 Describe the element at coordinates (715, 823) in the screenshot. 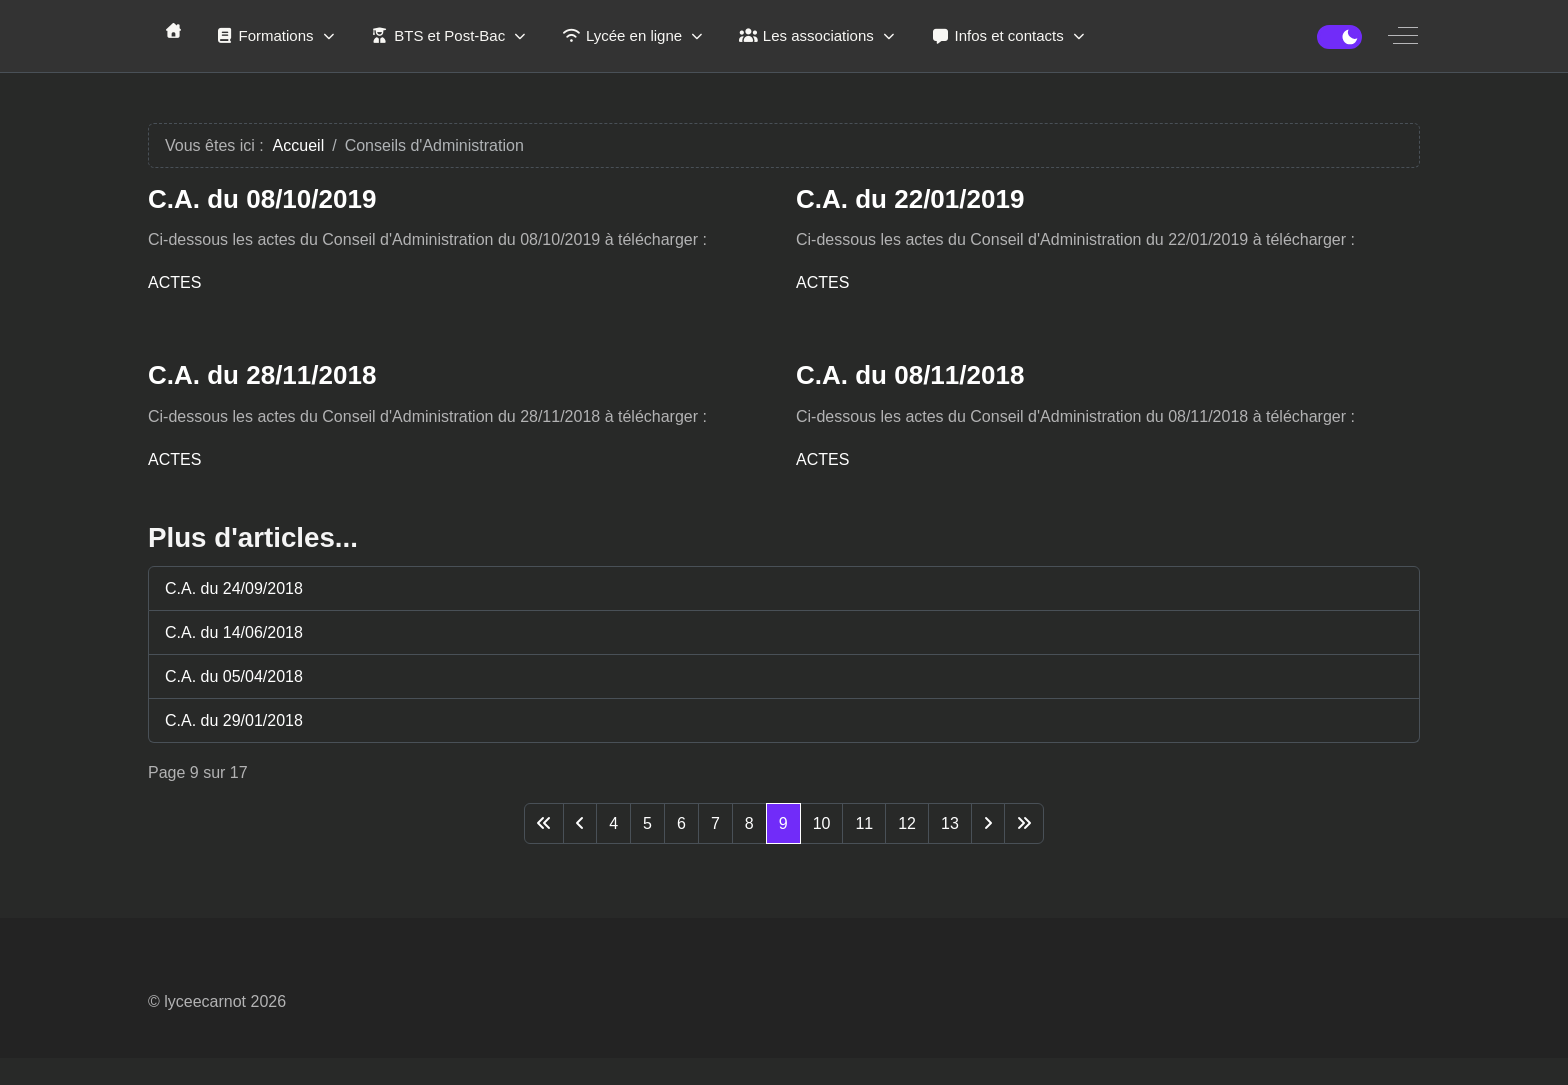

I see `7 [Aller à la page 7]` at that location.